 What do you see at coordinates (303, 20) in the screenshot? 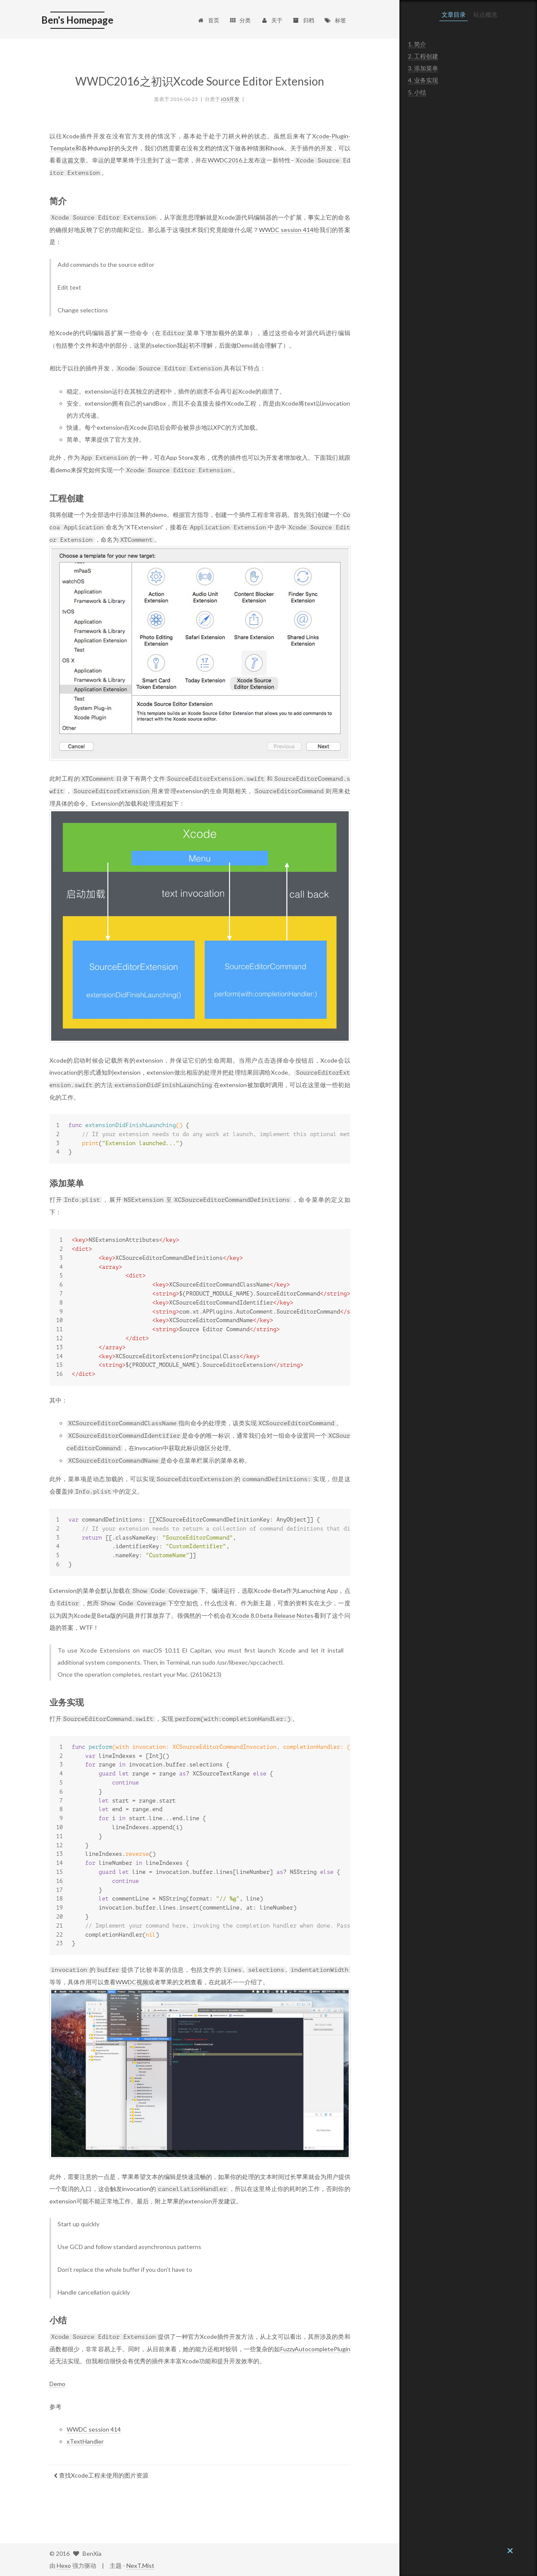
I see `归档` at bounding box center [303, 20].